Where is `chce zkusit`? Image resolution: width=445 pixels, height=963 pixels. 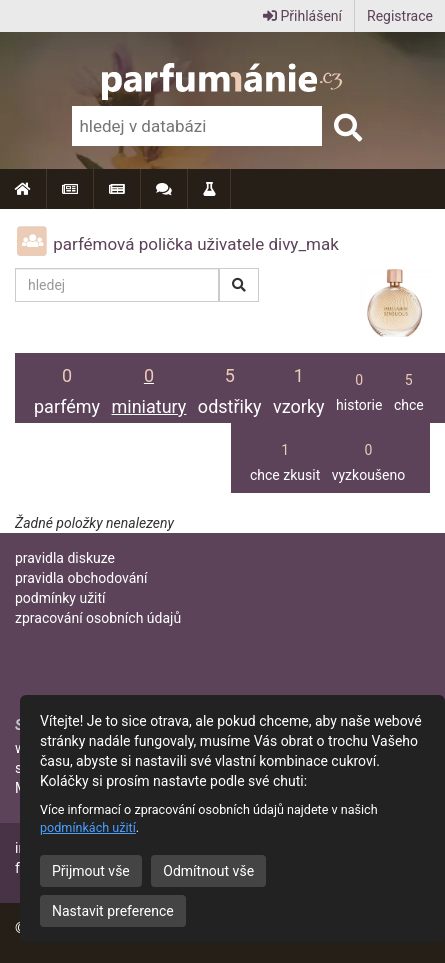 chce zkusit is located at coordinates (285, 456).